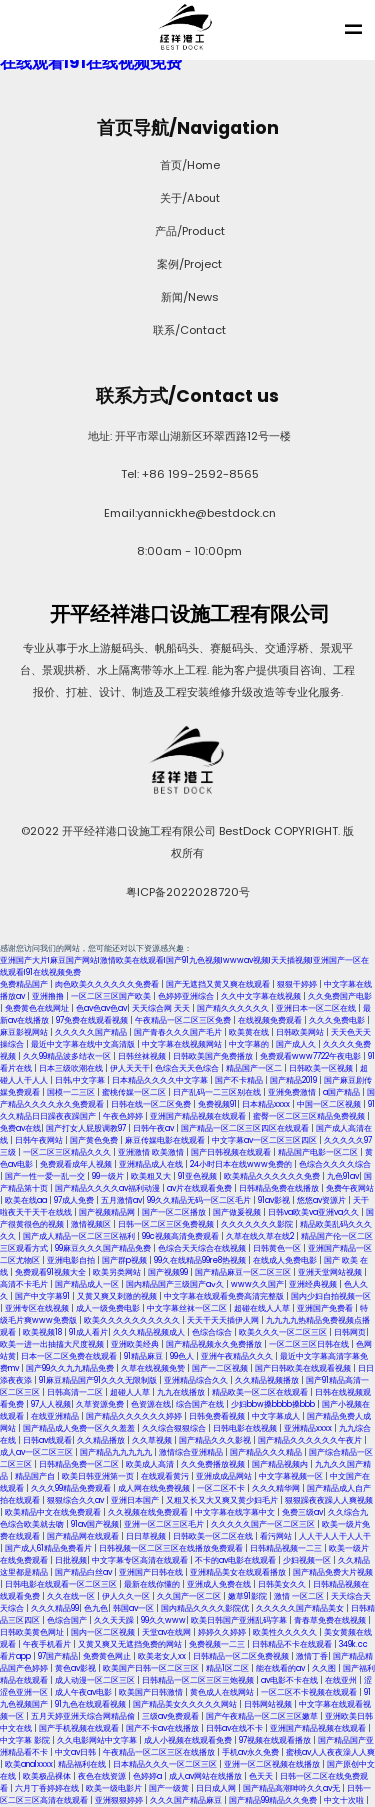  What do you see at coordinates (309, 1428) in the screenshot?
I see `亚洲精品xxxx` at bounding box center [309, 1428].